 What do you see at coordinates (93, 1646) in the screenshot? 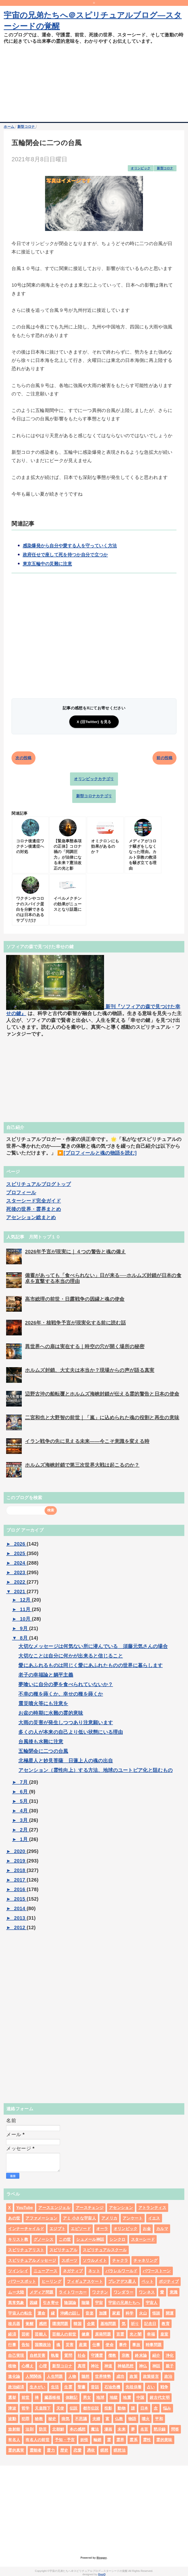
I see `大切なメッセージは何気ない所に潜んでいる 須藤元気さんの場合` at bounding box center [93, 1646].